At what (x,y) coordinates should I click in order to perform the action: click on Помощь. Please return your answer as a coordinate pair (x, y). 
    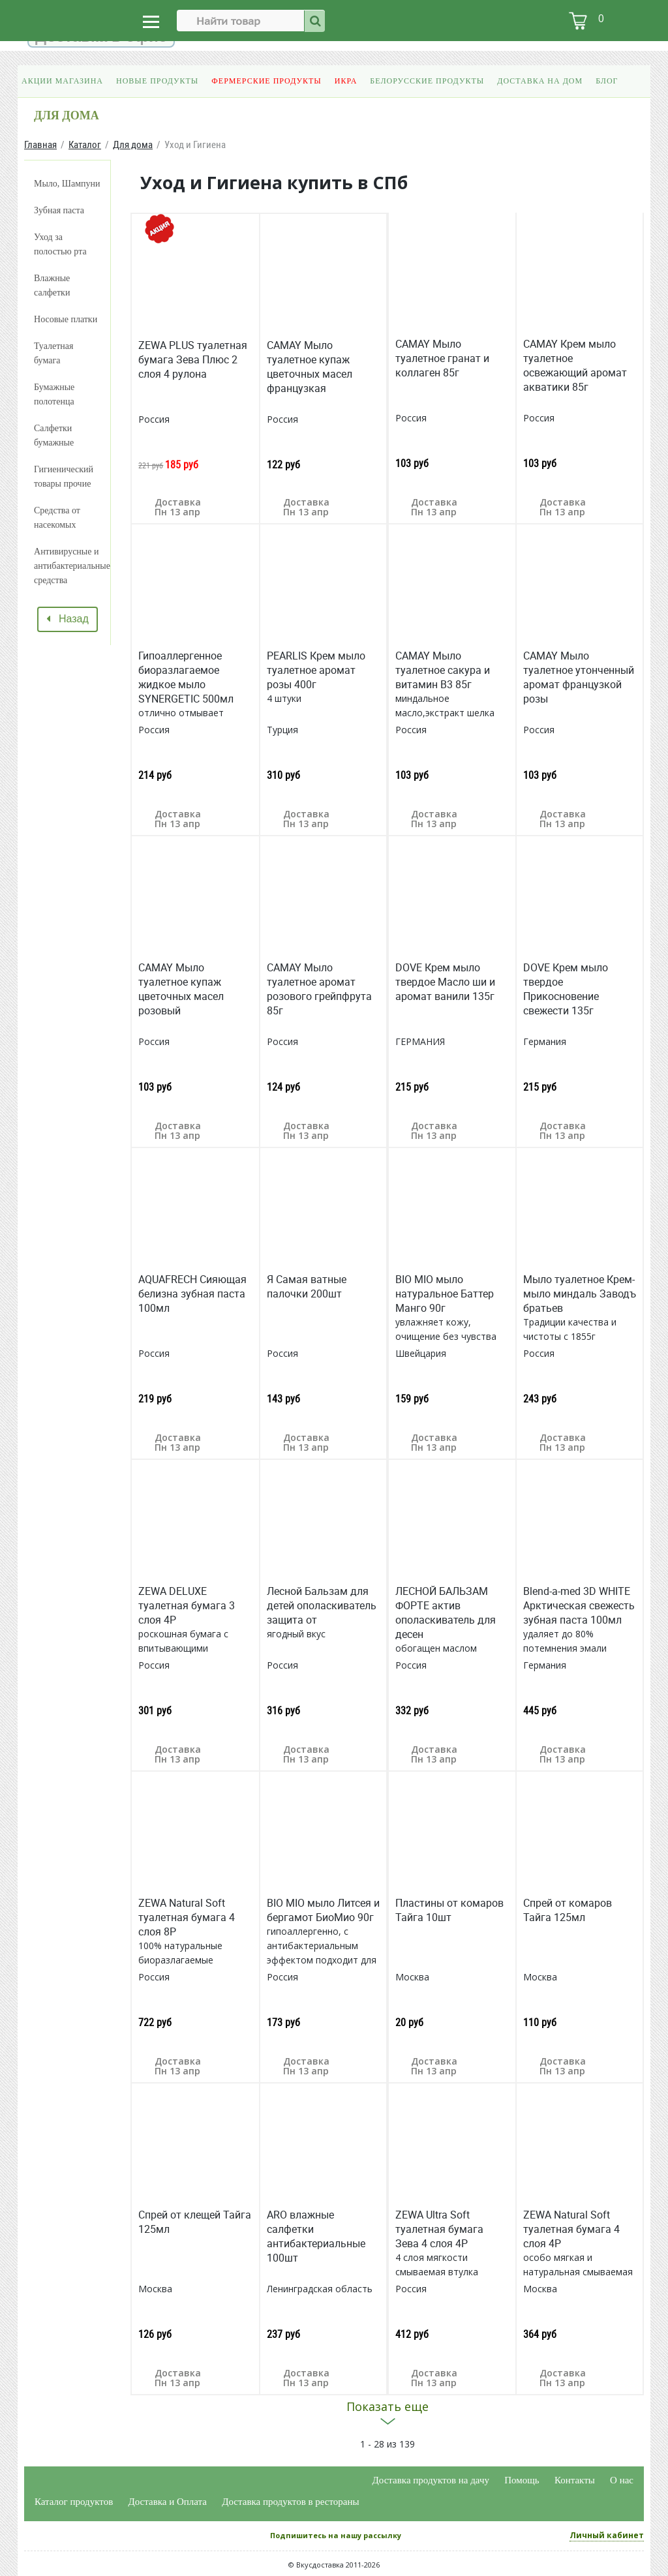
    Looking at the image, I should click on (521, 2480).